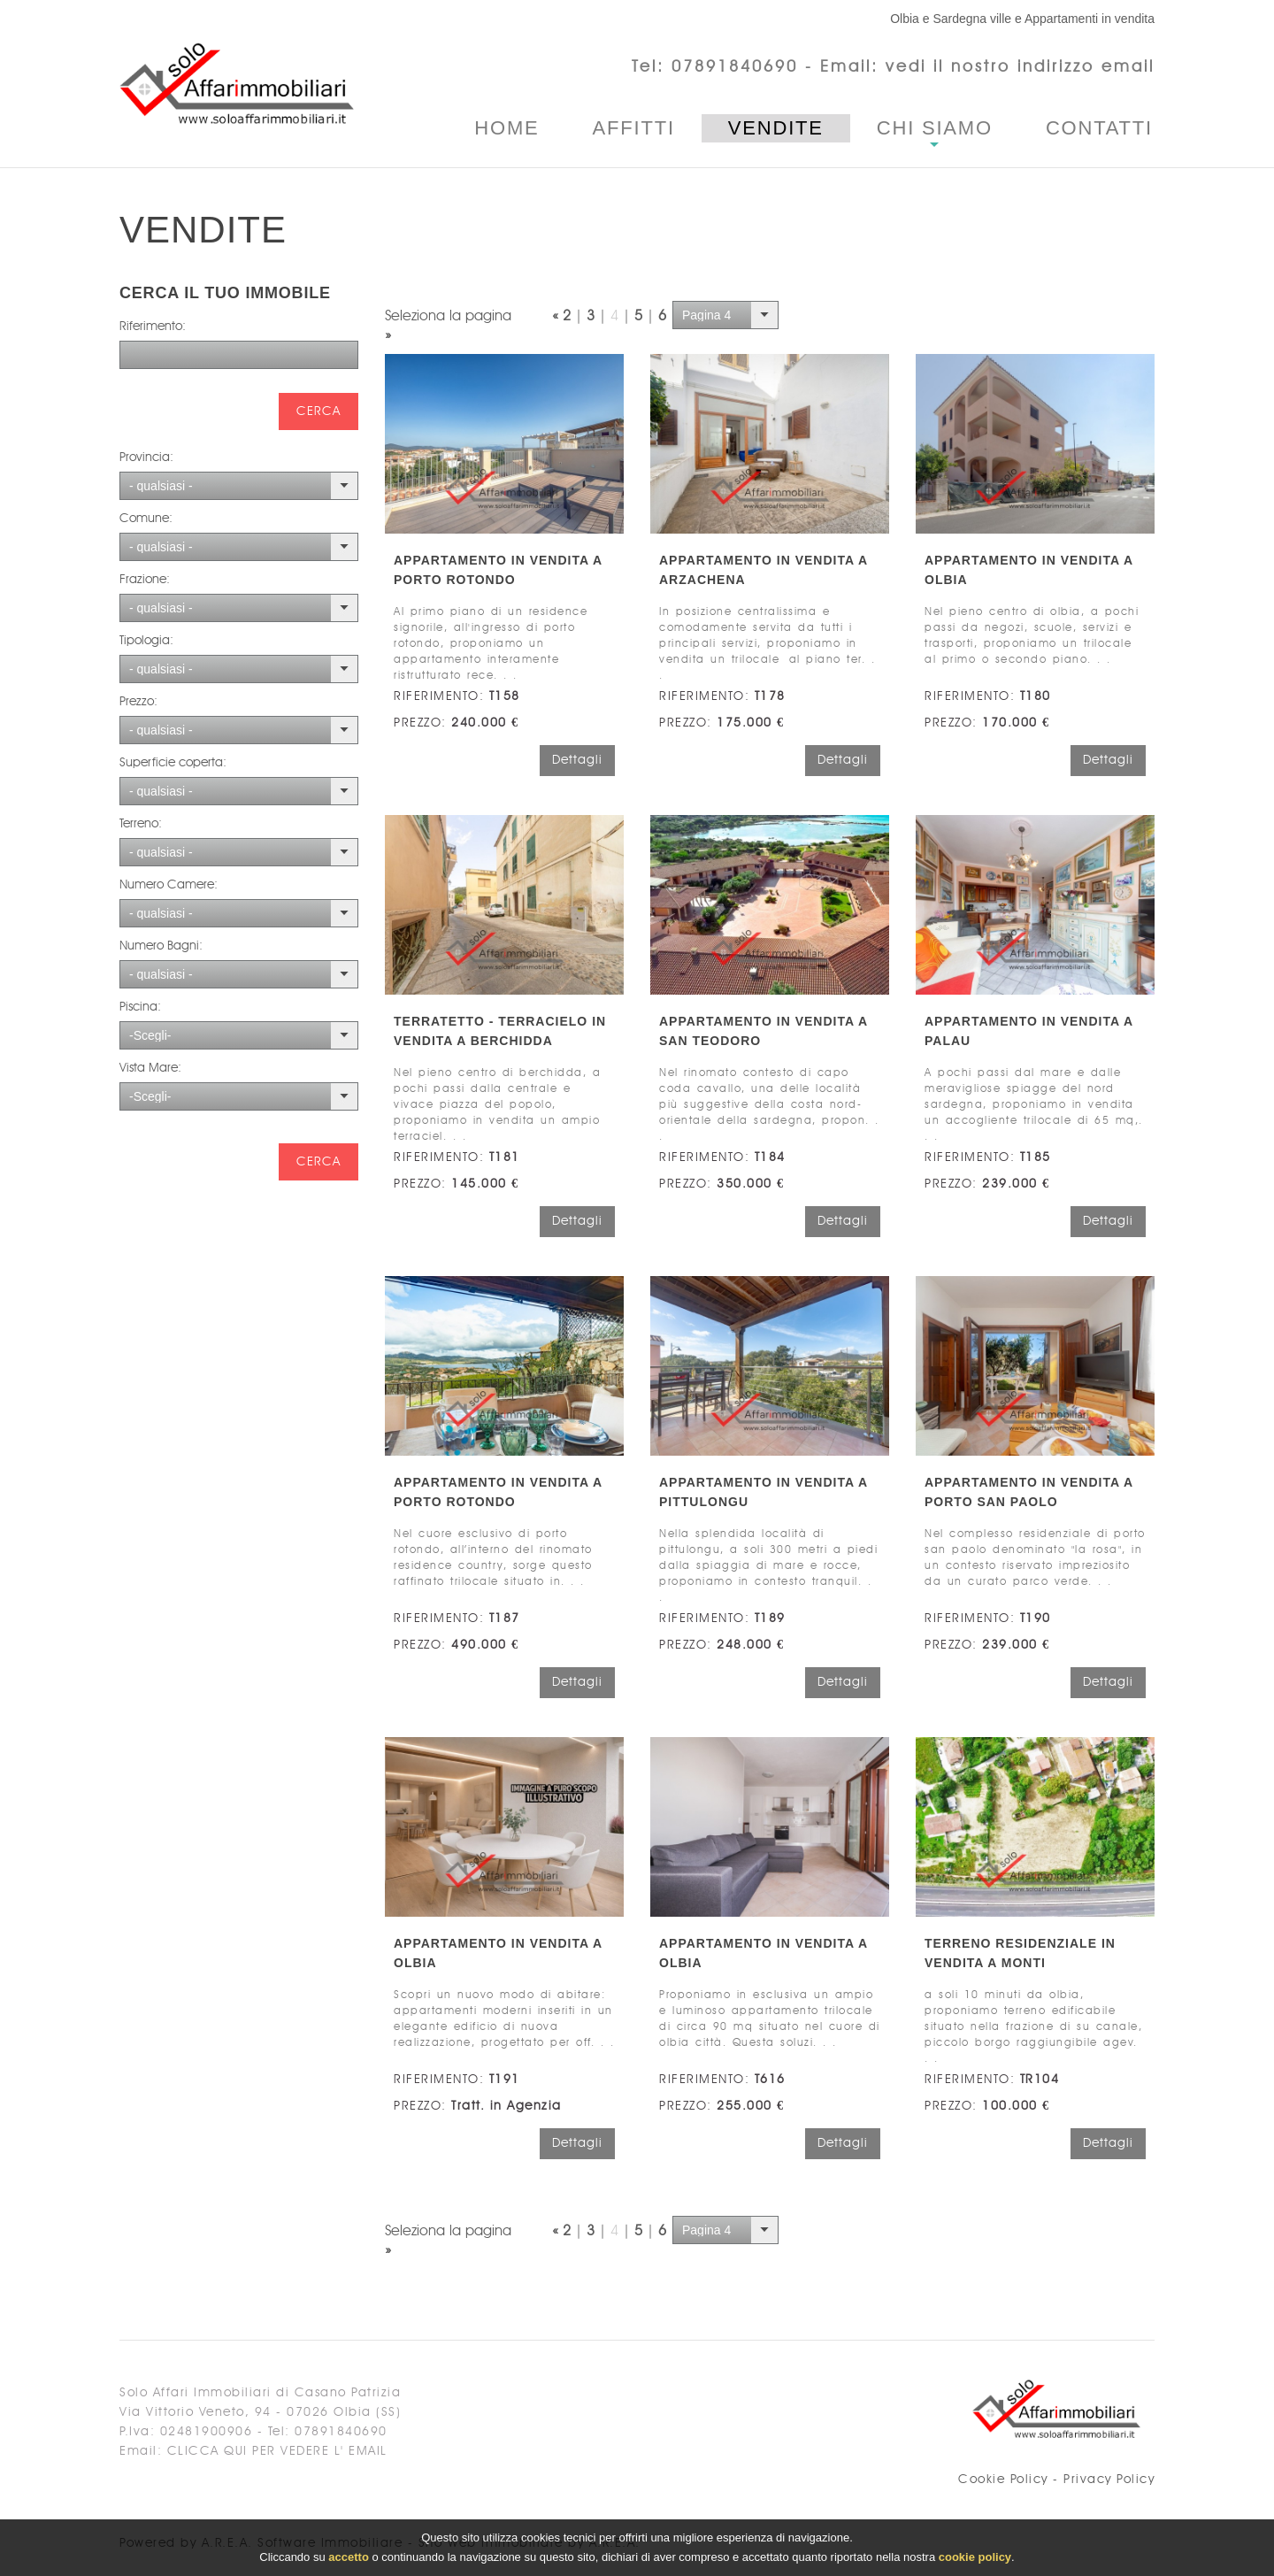 This screenshot has height=2576, width=1274. Describe the element at coordinates (1003, 2479) in the screenshot. I see `Cookie Policy` at that location.